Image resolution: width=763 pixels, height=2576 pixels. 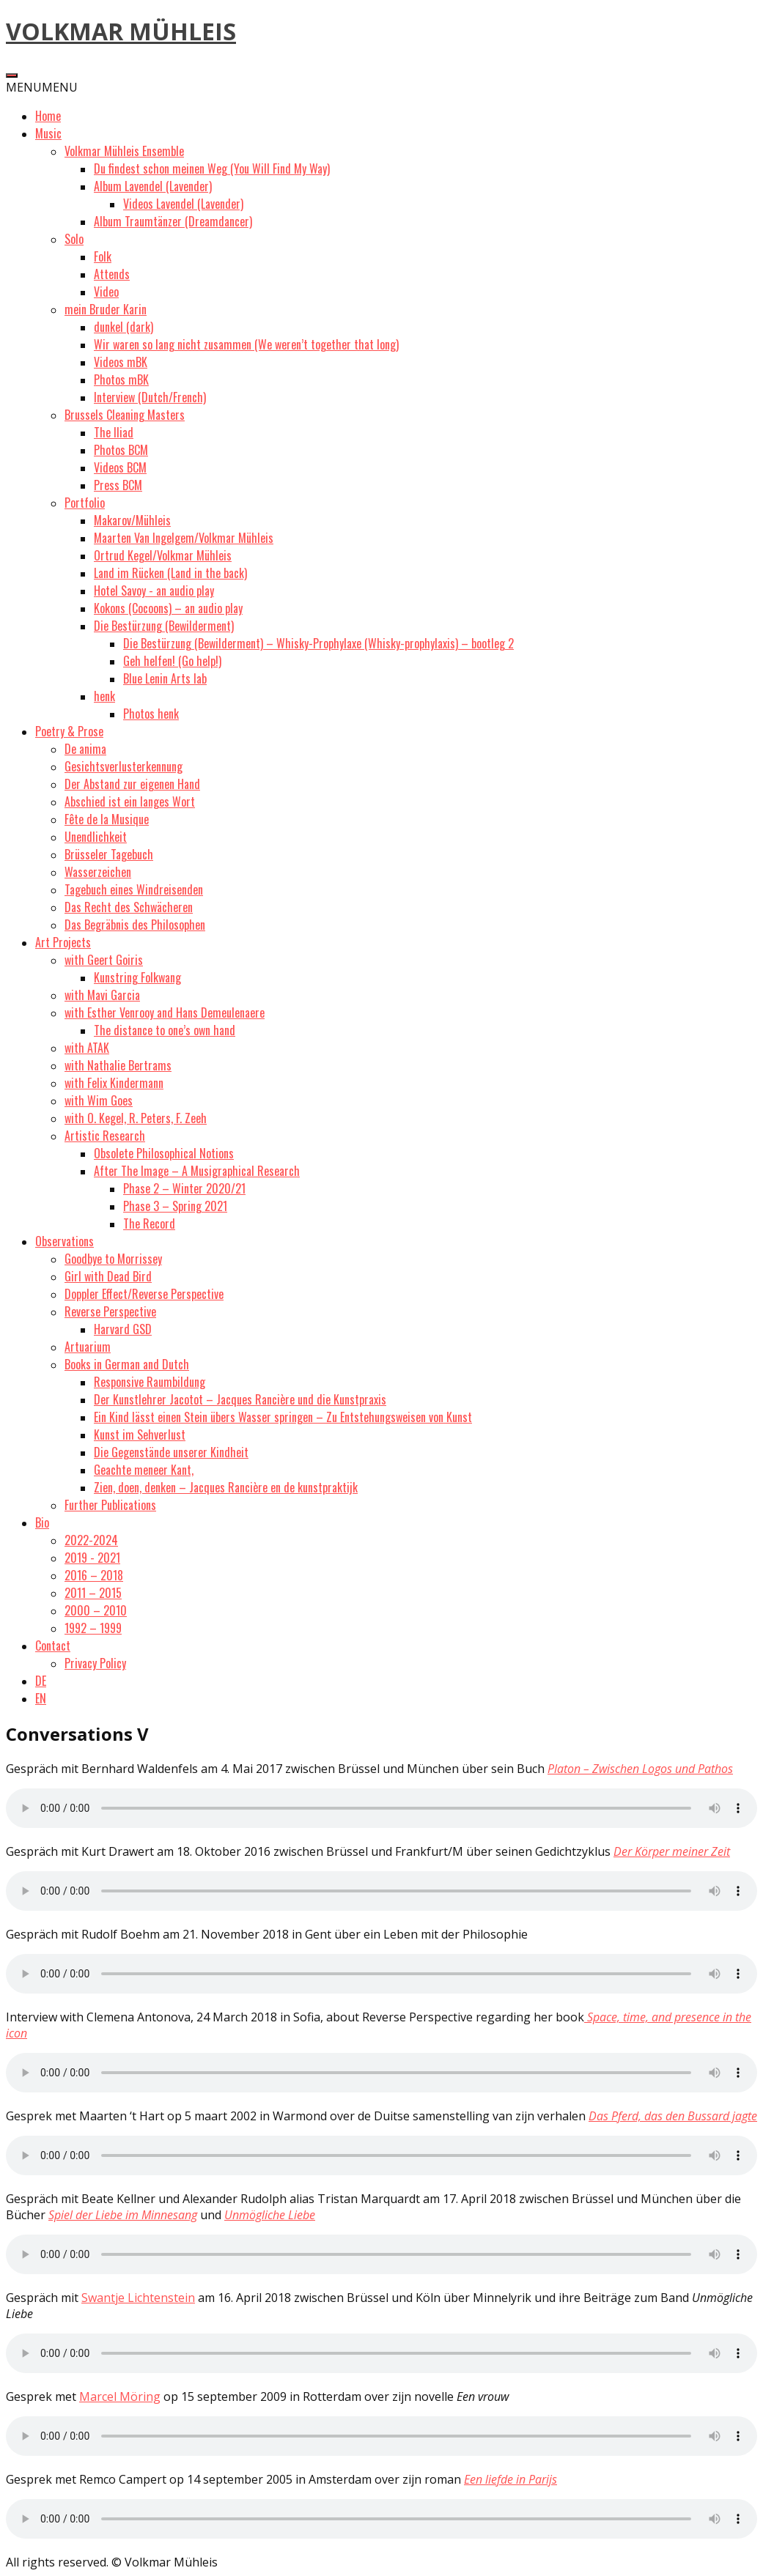 What do you see at coordinates (183, 538) in the screenshot?
I see `Maarten Van Ingelgem/Volkmar Mühleis` at bounding box center [183, 538].